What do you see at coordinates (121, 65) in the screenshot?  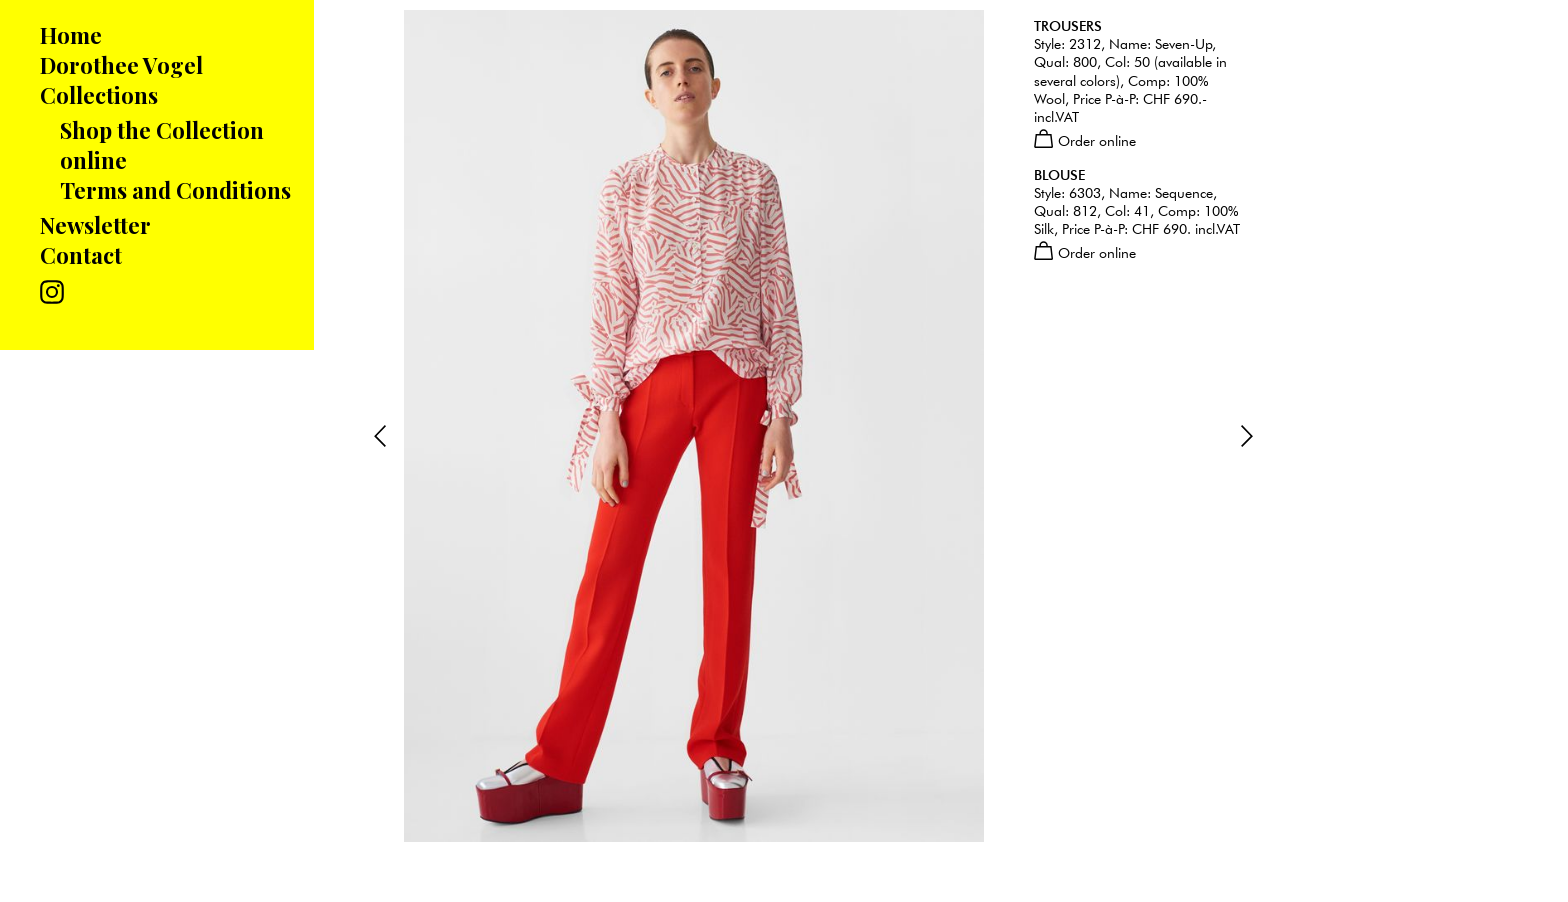 I see `Dorothee Vogel` at bounding box center [121, 65].